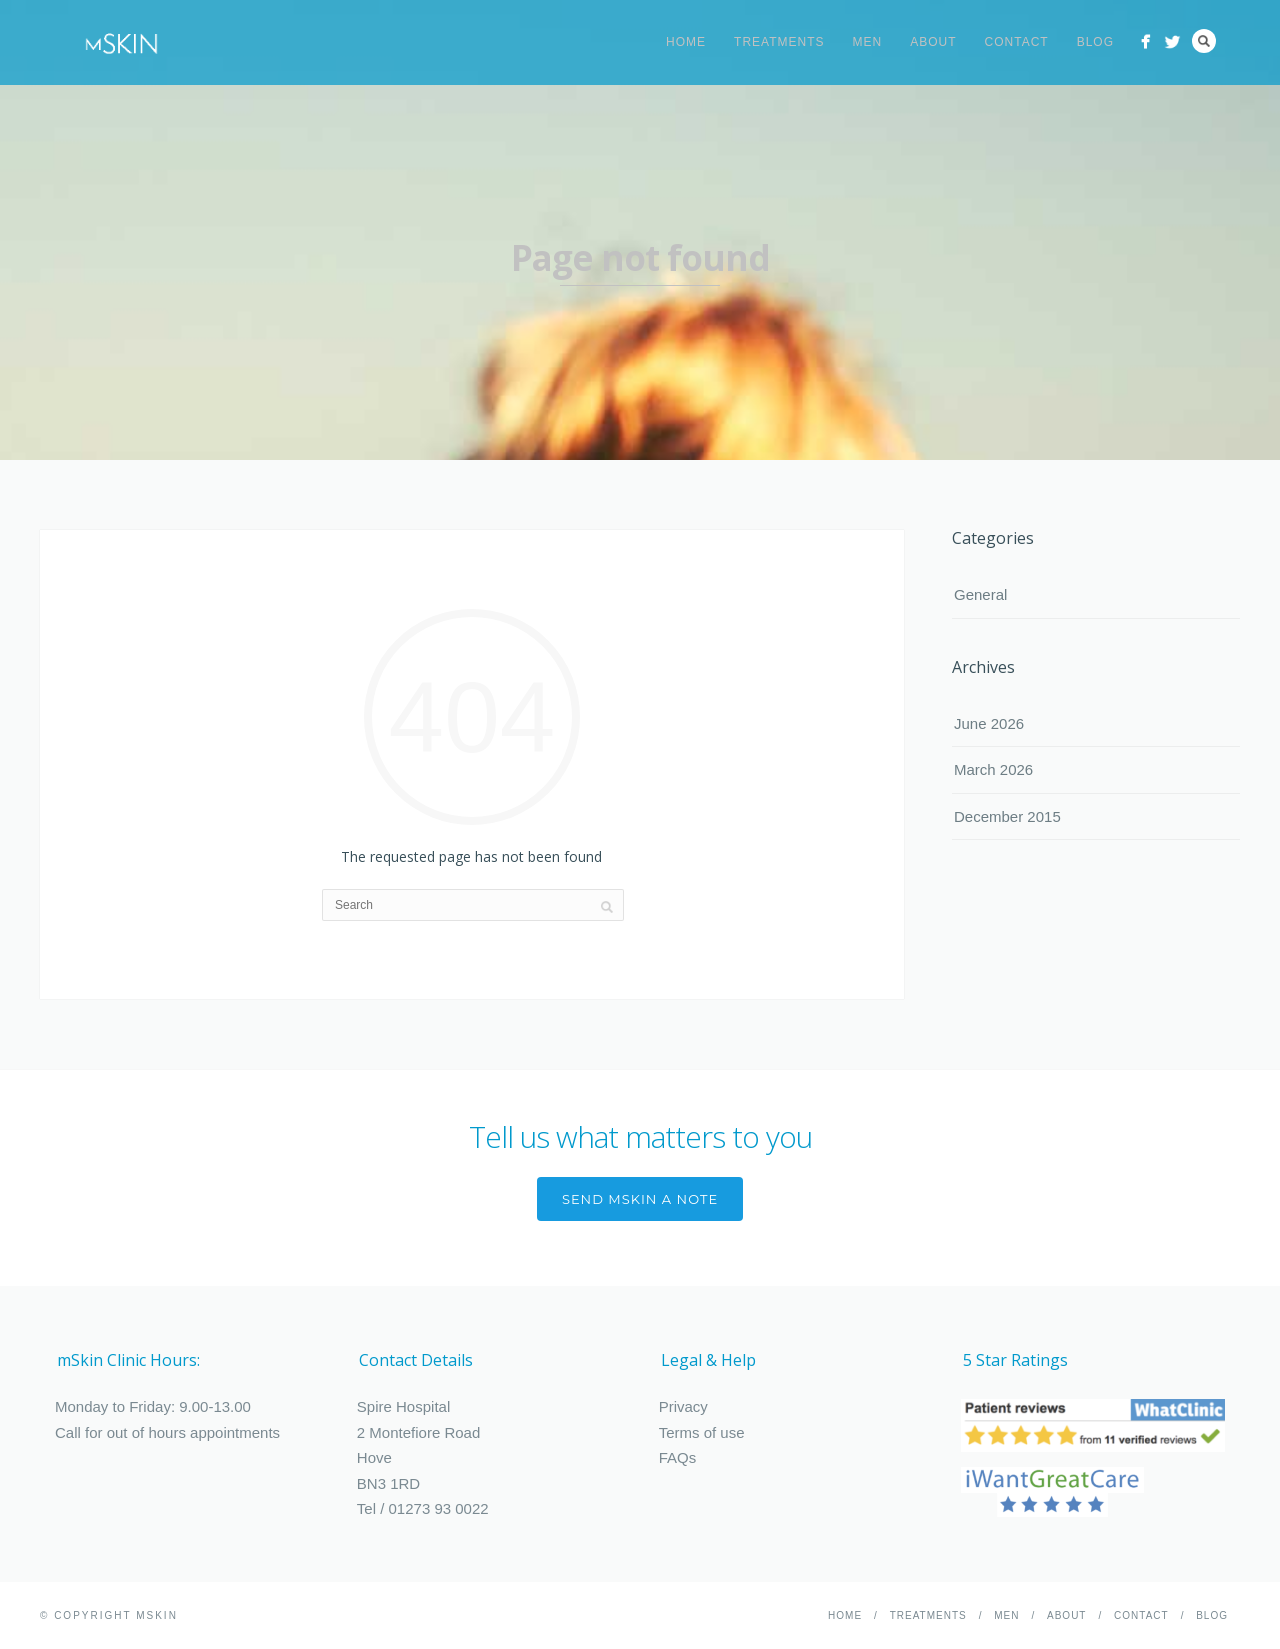  Describe the element at coordinates (1204, 41) in the screenshot. I see `Search` at that location.